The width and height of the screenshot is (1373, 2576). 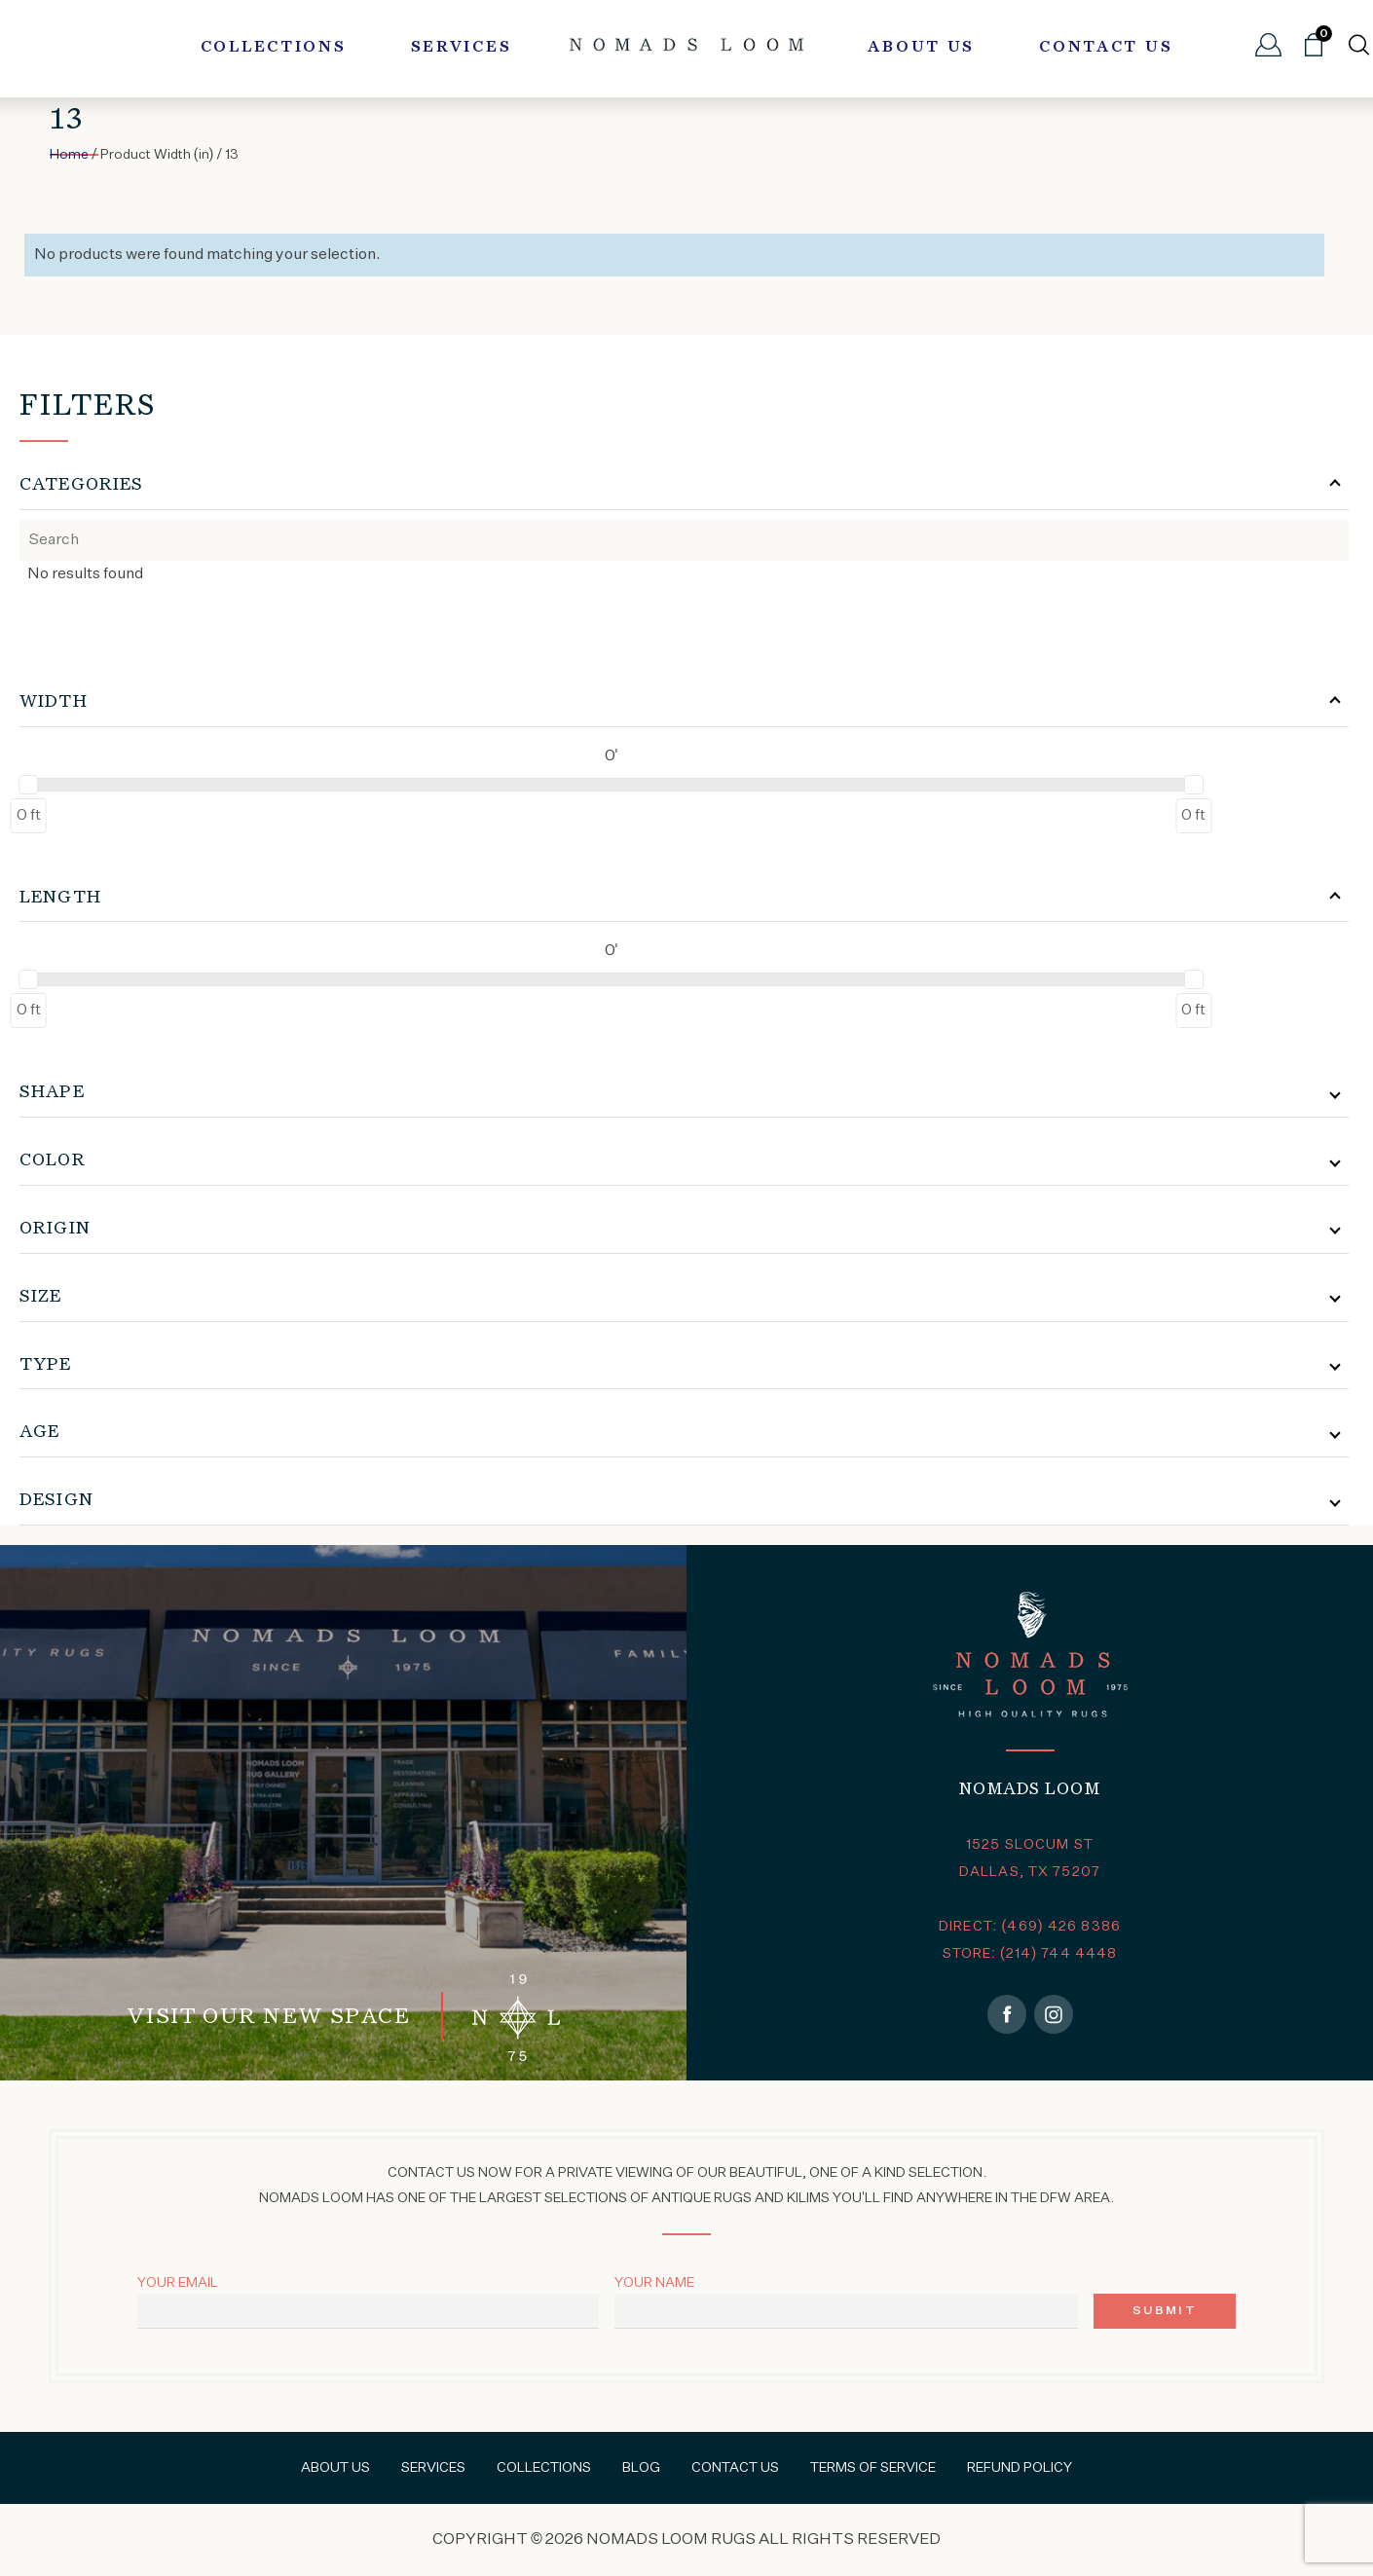 I want to click on Services, so click(x=461, y=47).